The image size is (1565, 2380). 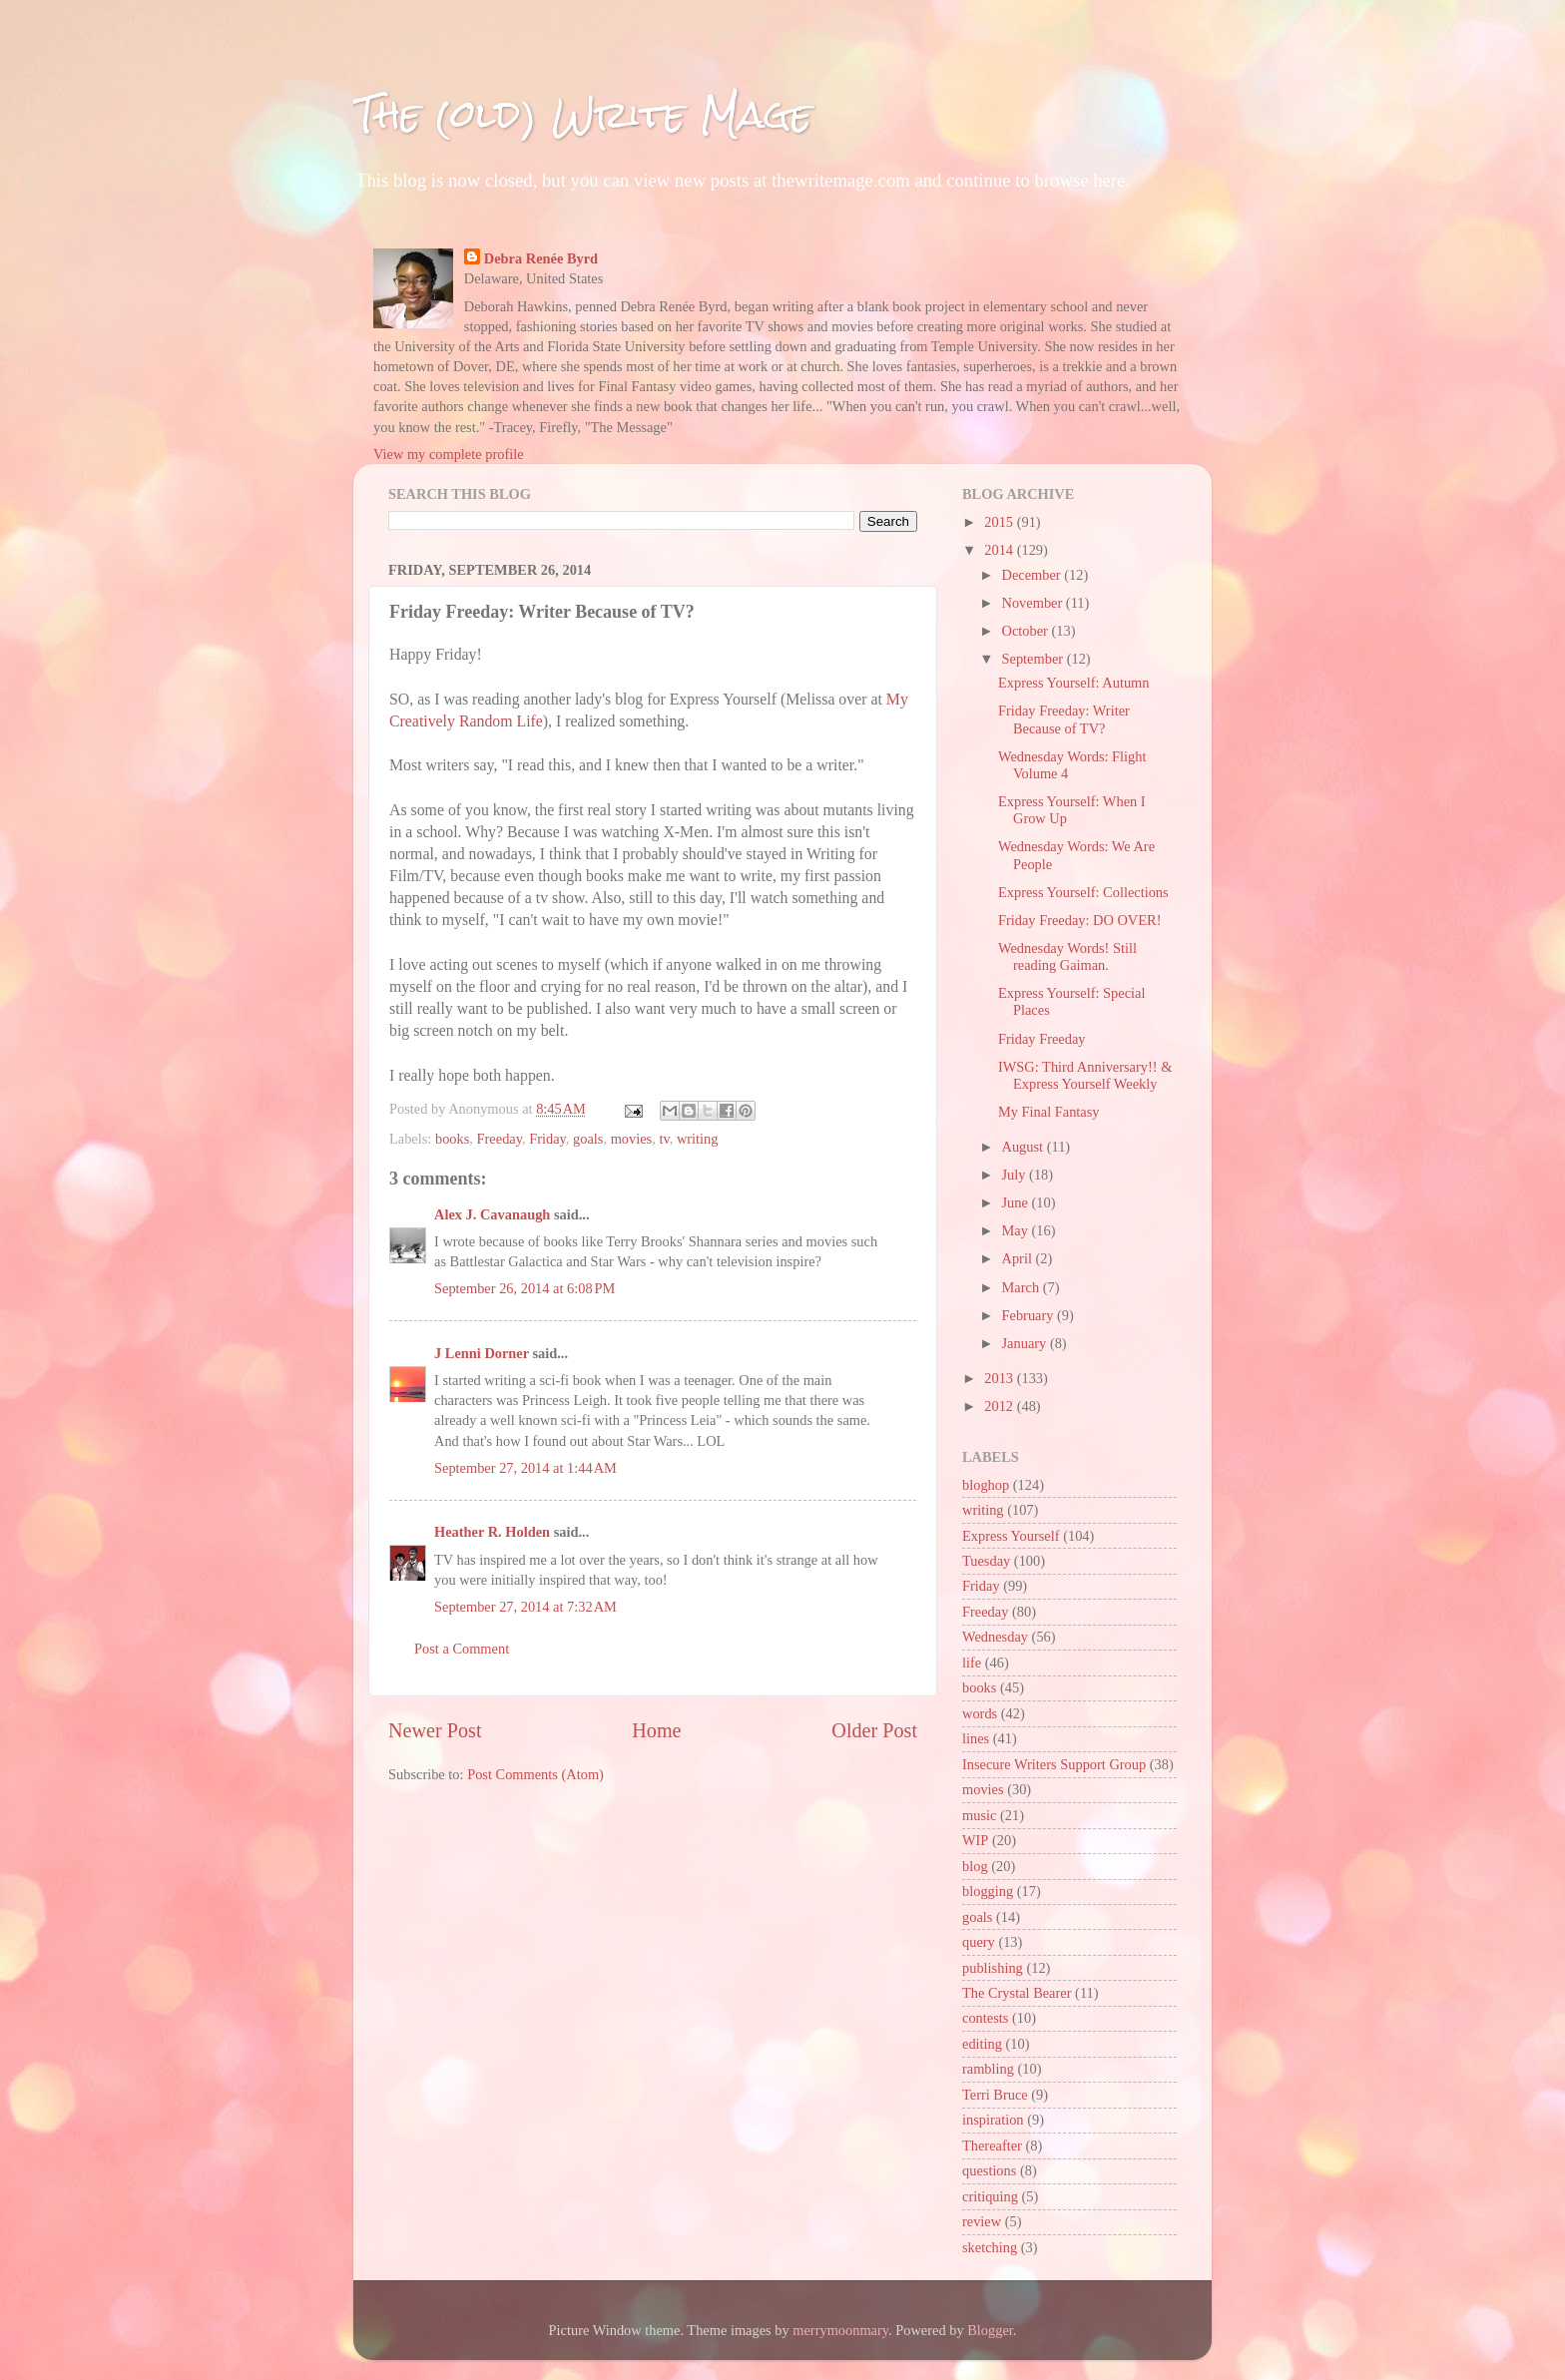 I want to click on The (old) Write Mage, so click(x=582, y=114).